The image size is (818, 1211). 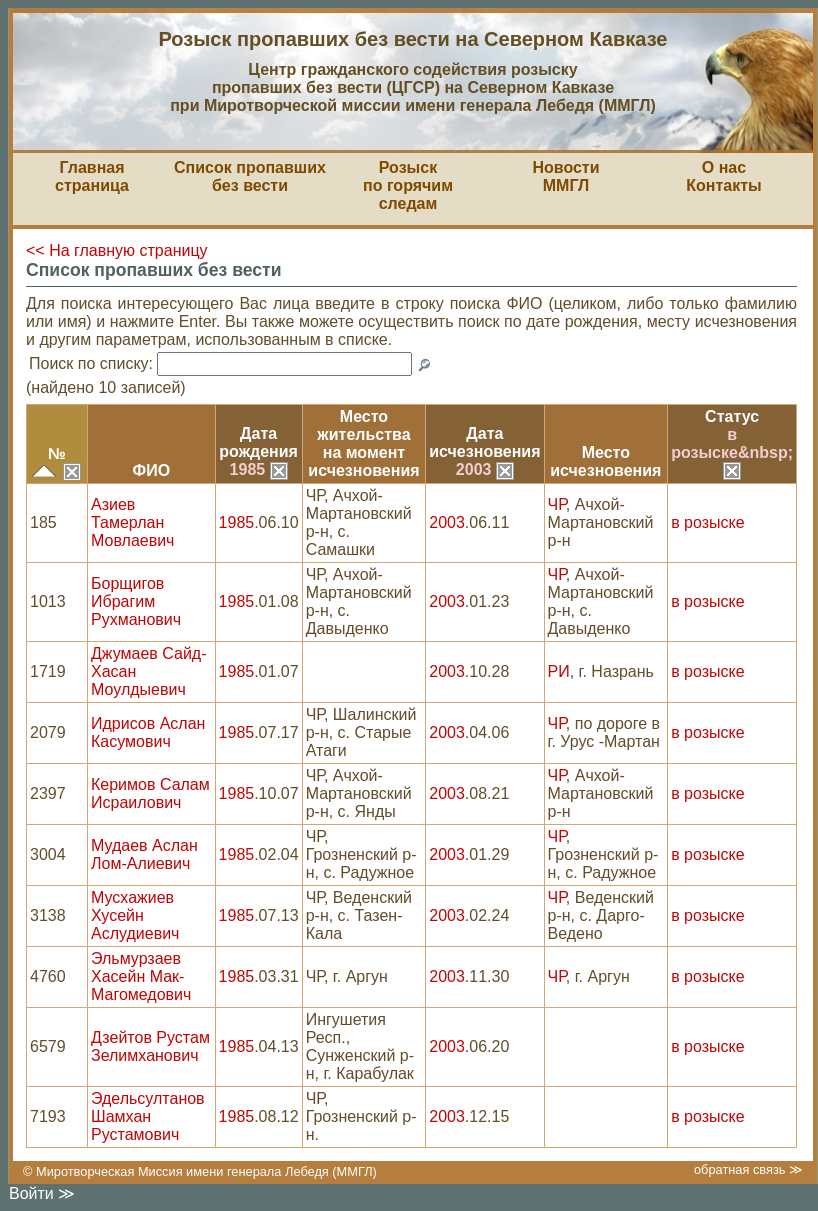 I want to click on Борщигов Ибрагим Рухманович, so click(x=136, y=601).